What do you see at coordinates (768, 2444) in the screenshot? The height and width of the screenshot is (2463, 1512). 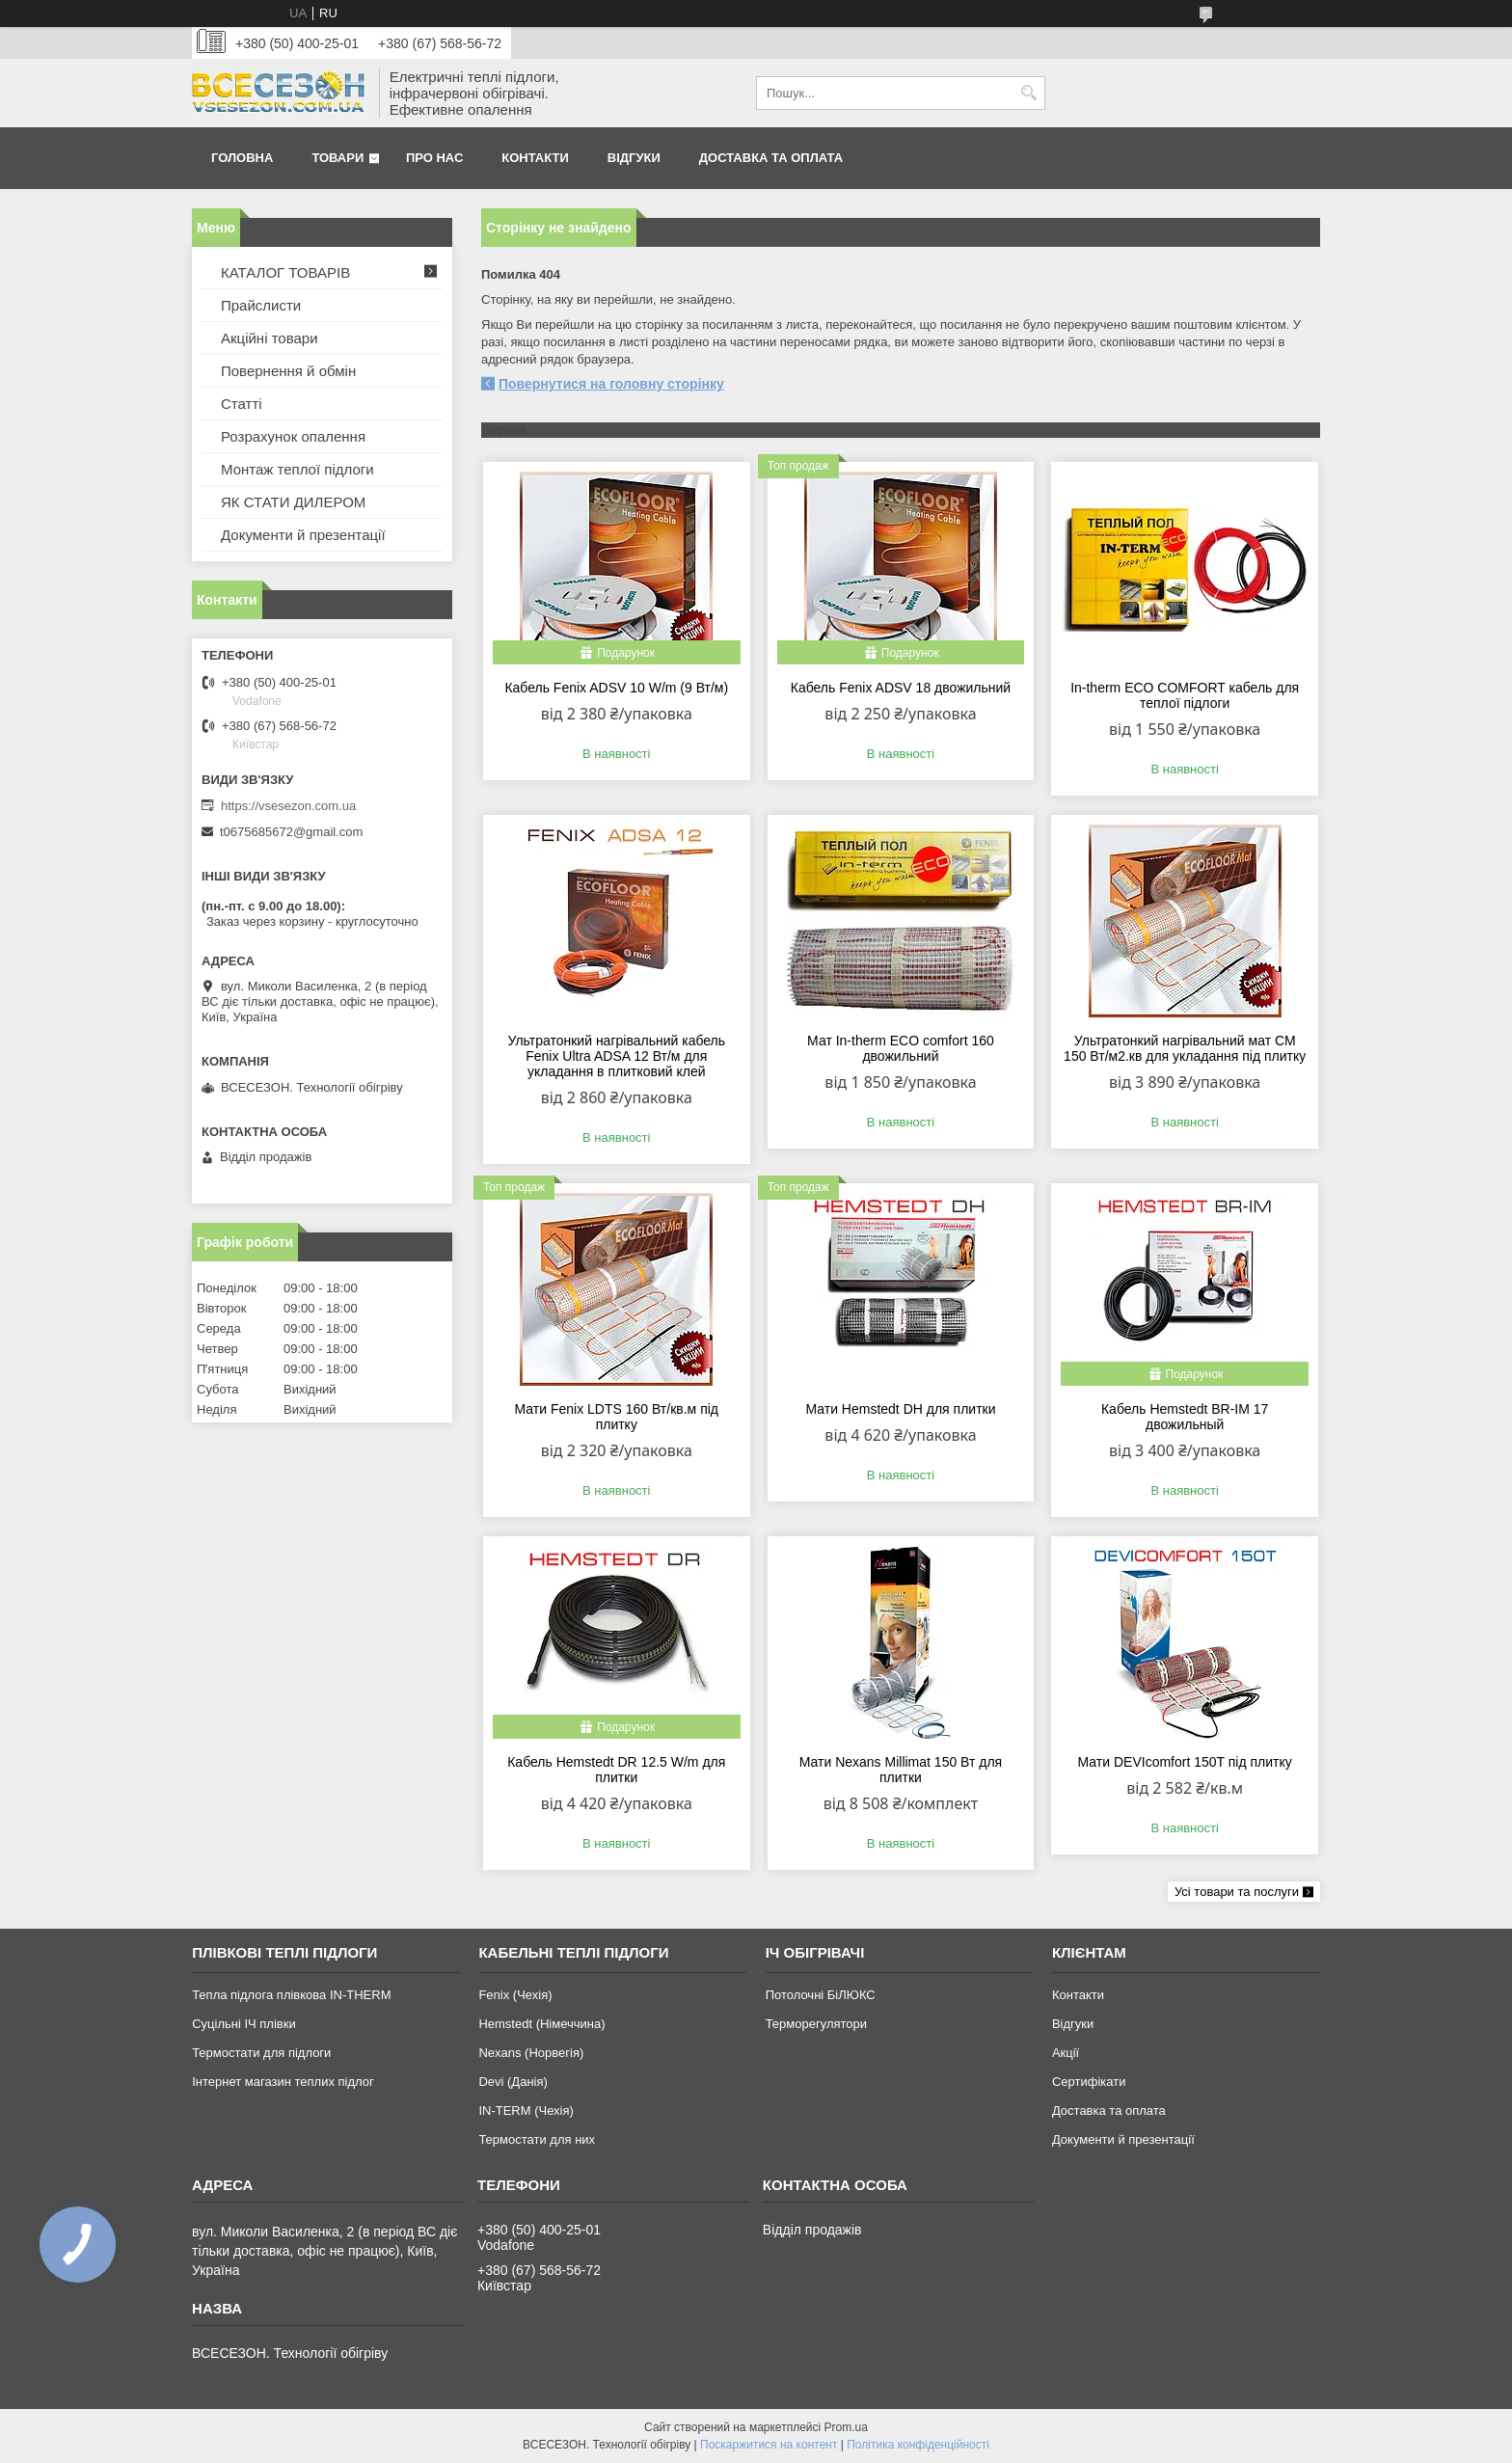 I see `Поскаржитися на контент` at bounding box center [768, 2444].